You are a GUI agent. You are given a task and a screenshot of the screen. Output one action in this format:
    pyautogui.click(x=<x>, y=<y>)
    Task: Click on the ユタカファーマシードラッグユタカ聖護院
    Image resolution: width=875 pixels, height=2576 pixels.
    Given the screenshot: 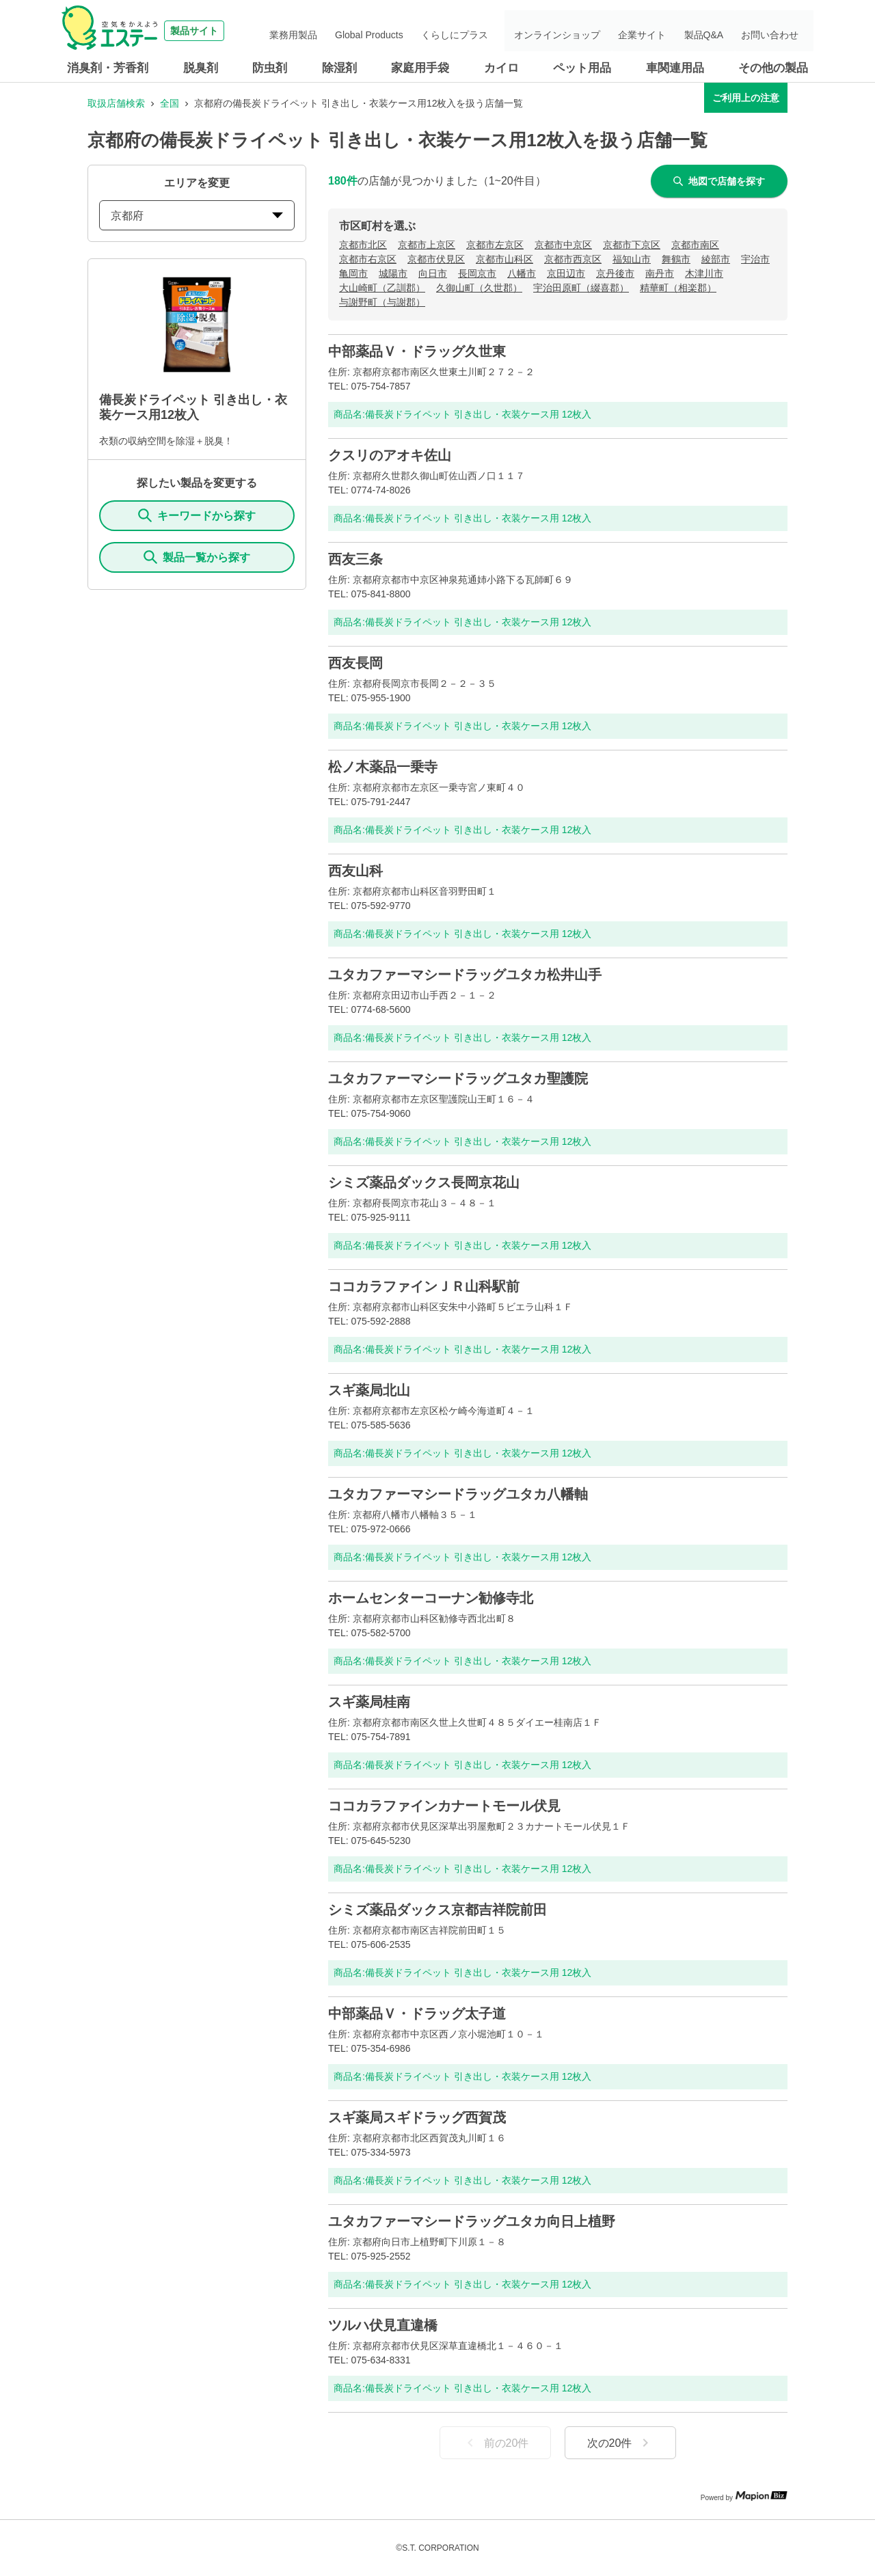 What is the action you would take?
    pyautogui.click(x=458, y=1078)
    